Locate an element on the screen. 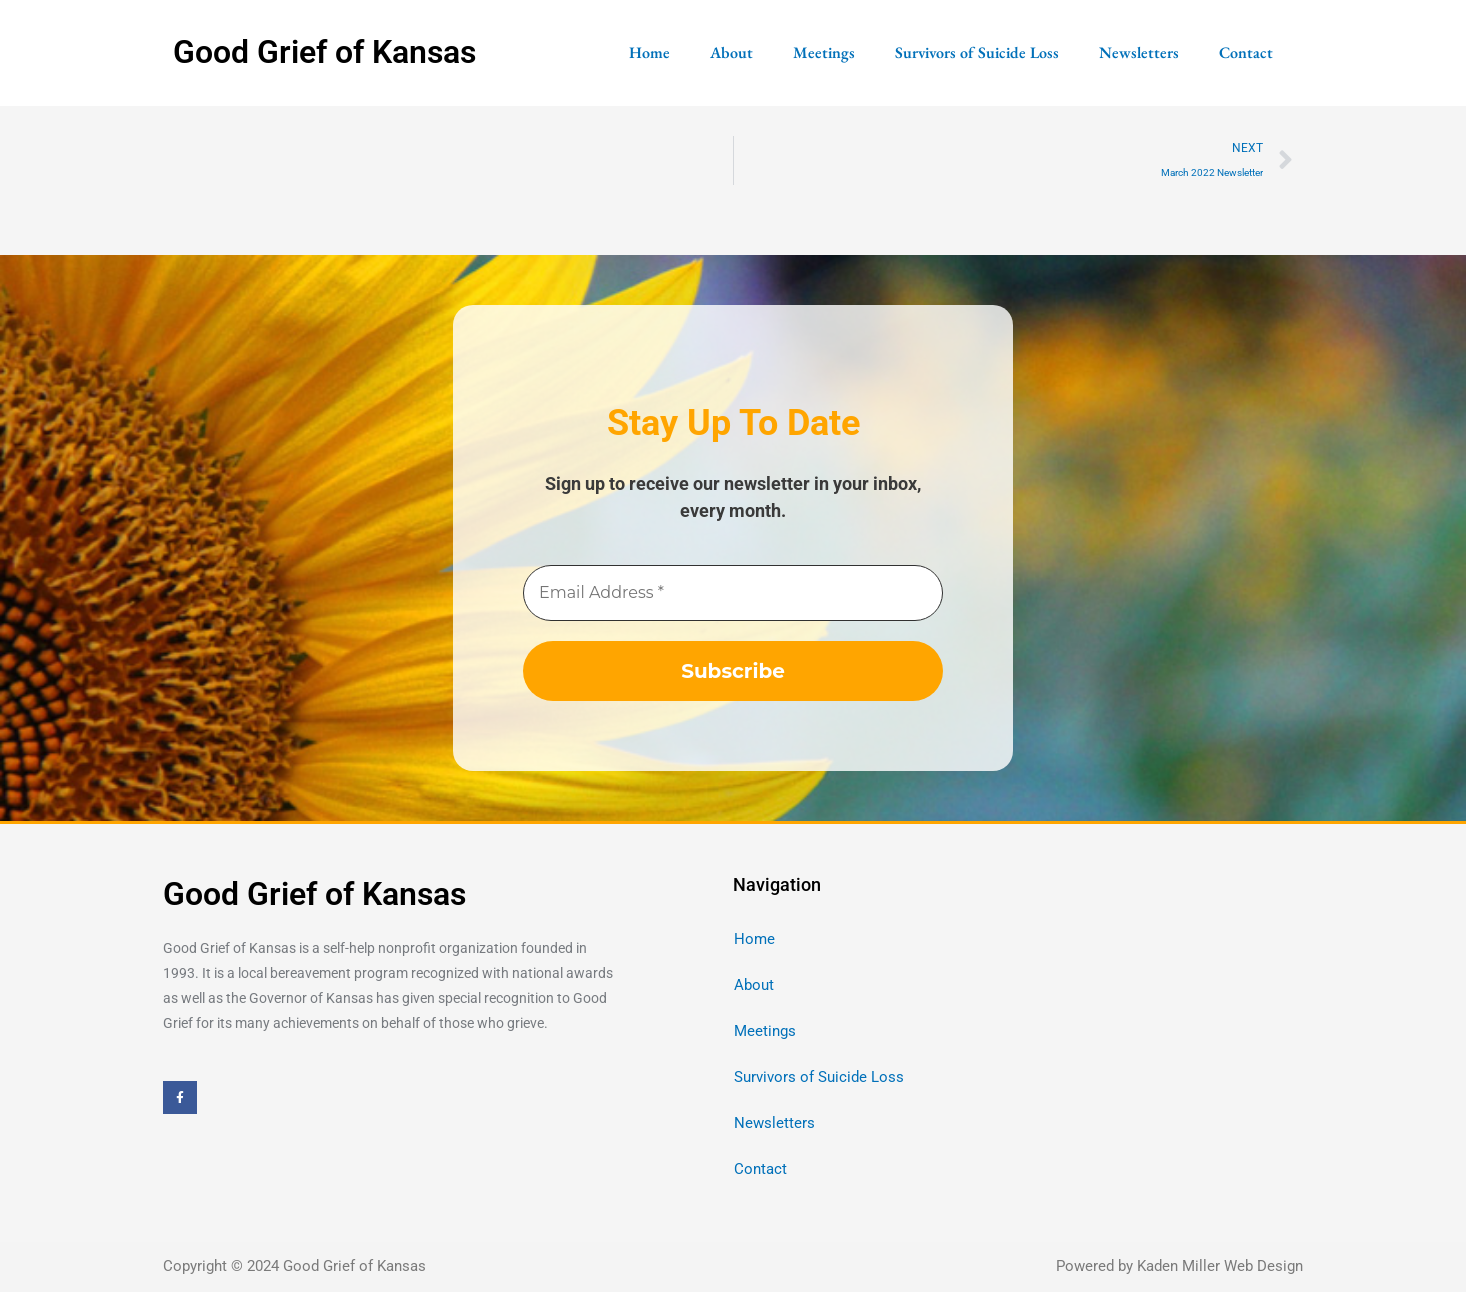  Newsletters is located at coordinates (1139, 52).